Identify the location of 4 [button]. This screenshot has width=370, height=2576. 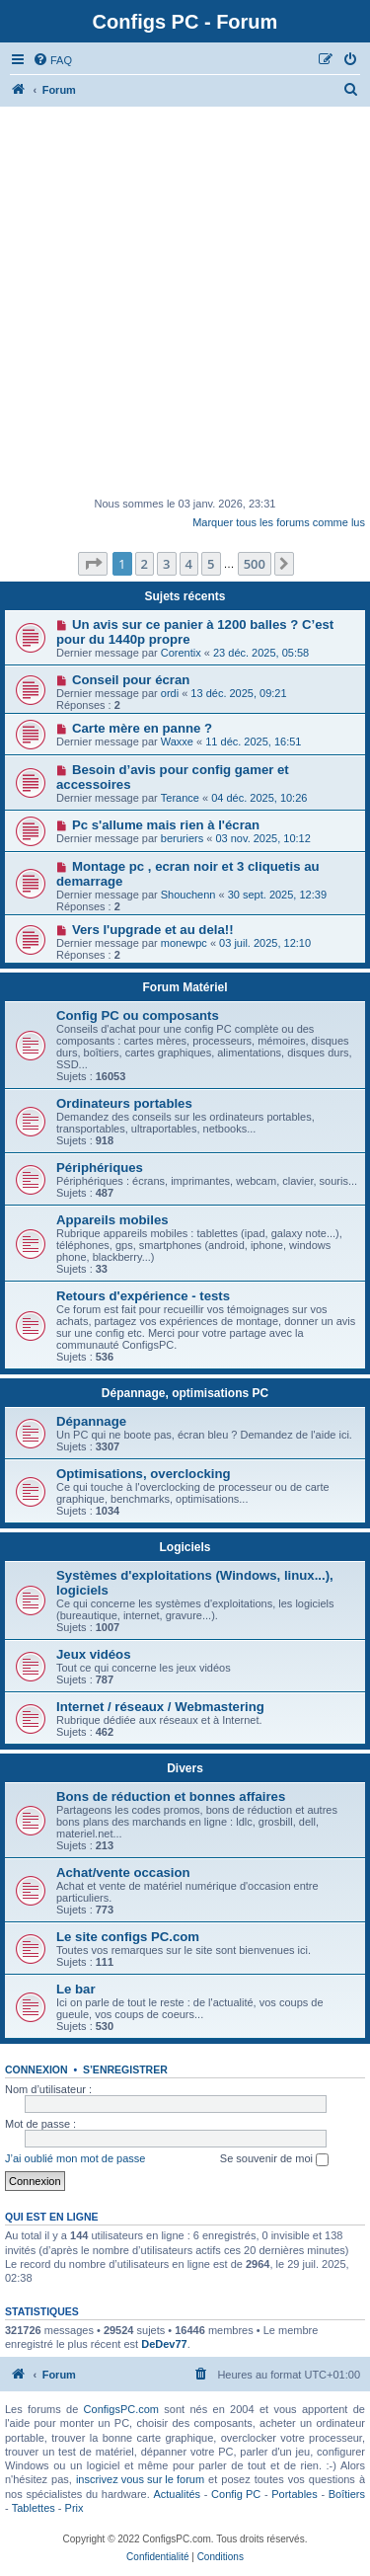
(188, 564).